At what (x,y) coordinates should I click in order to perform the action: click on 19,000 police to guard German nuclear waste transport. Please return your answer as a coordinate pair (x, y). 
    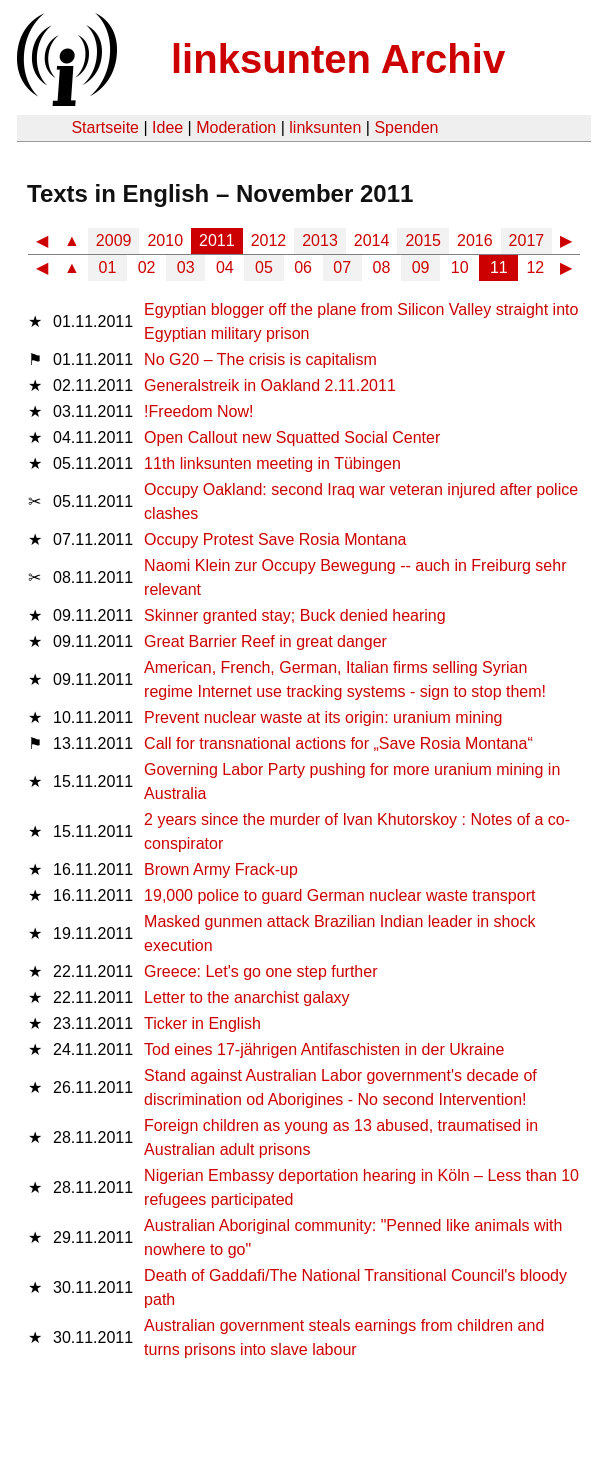
    Looking at the image, I should click on (339, 895).